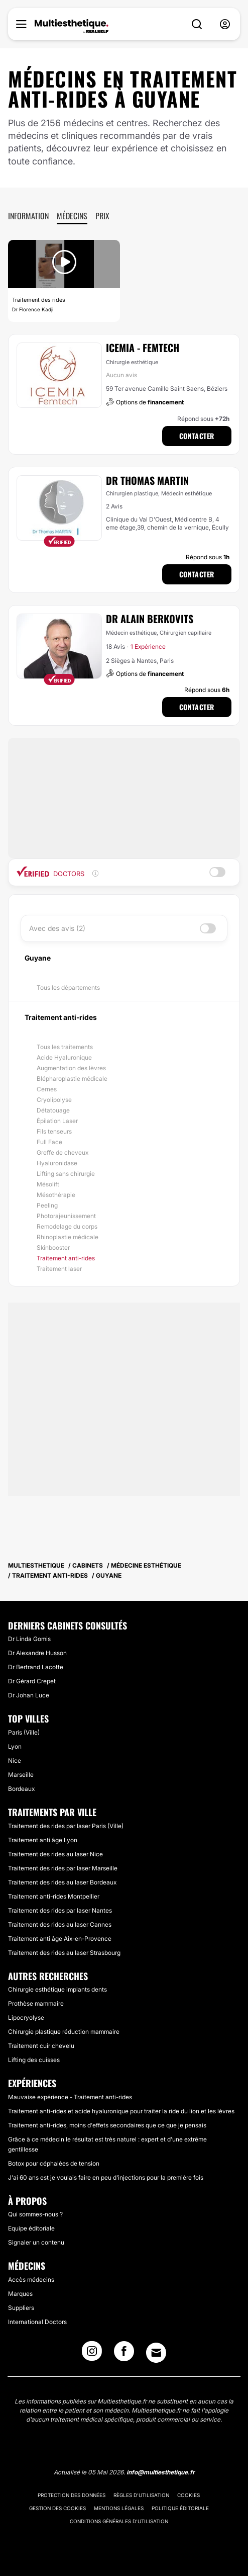 The width and height of the screenshot is (248, 2576). I want to click on Hyaluronidase, so click(57, 1163).